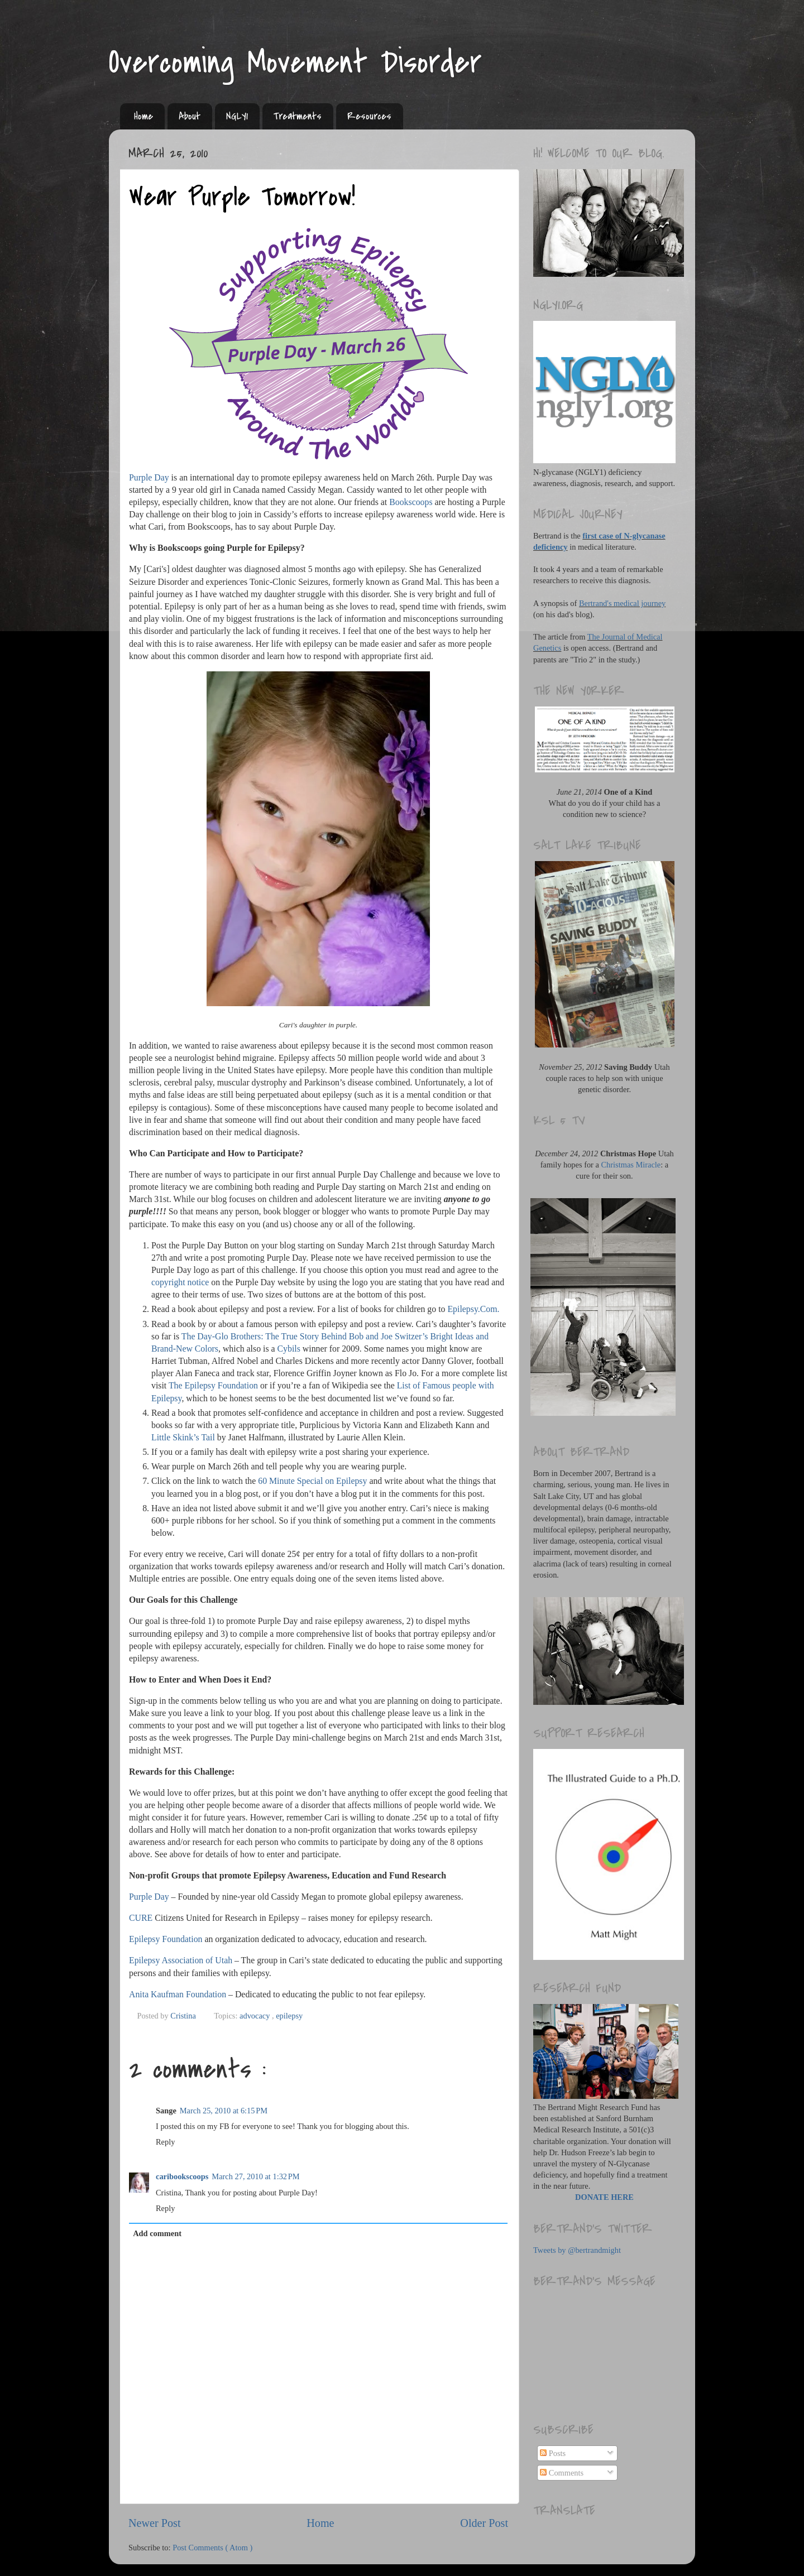 The height and width of the screenshot is (2576, 804). What do you see at coordinates (154, 2523) in the screenshot?
I see `Newer Post` at bounding box center [154, 2523].